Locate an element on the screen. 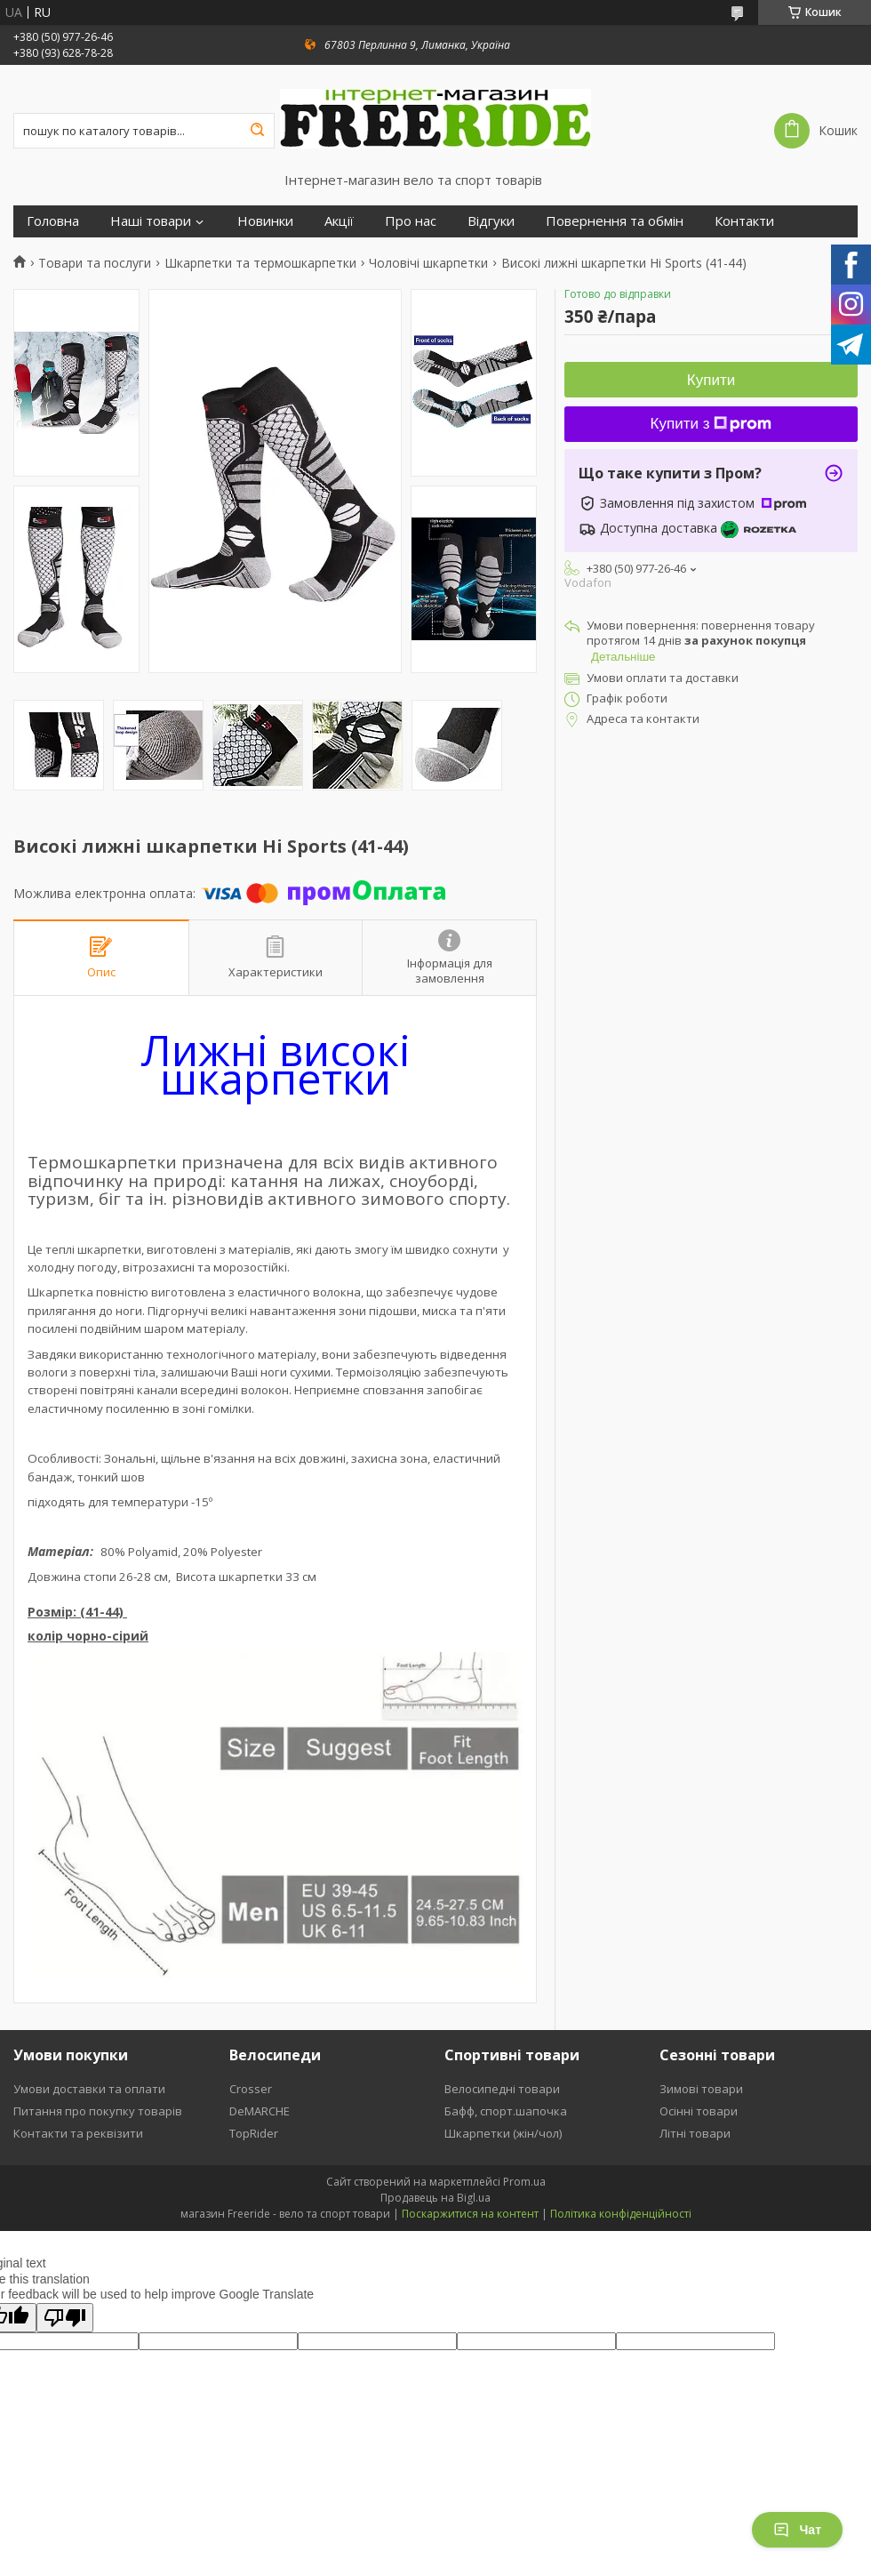 This screenshot has width=871, height=2576. Crosser is located at coordinates (250, 2089).